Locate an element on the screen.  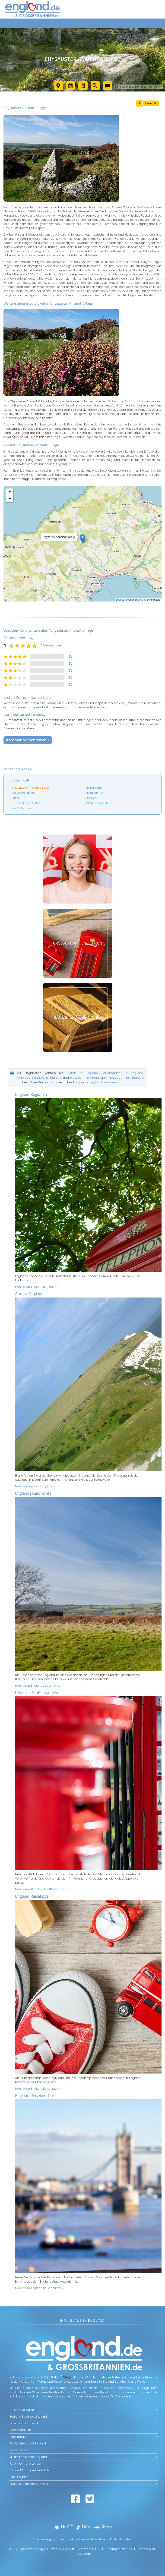
St. Michael’s Mount is located at coordinates (100, 803).